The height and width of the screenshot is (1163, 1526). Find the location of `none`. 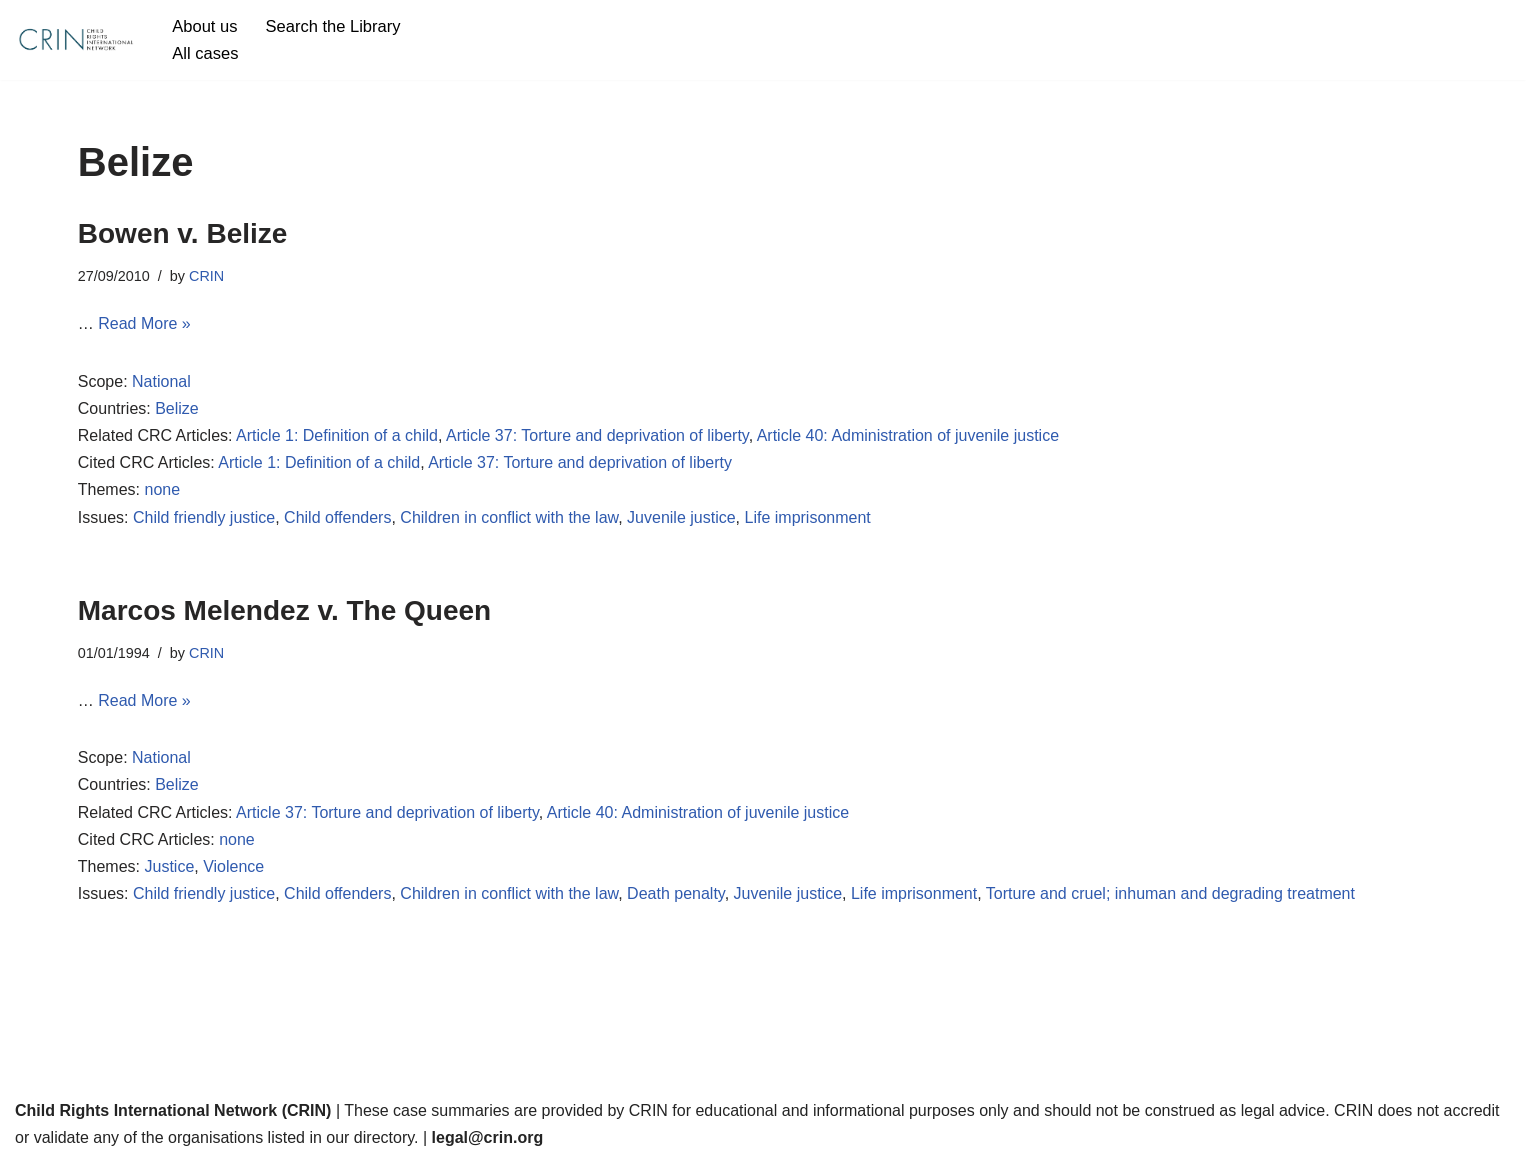

none is located at coordinates (162, 489).